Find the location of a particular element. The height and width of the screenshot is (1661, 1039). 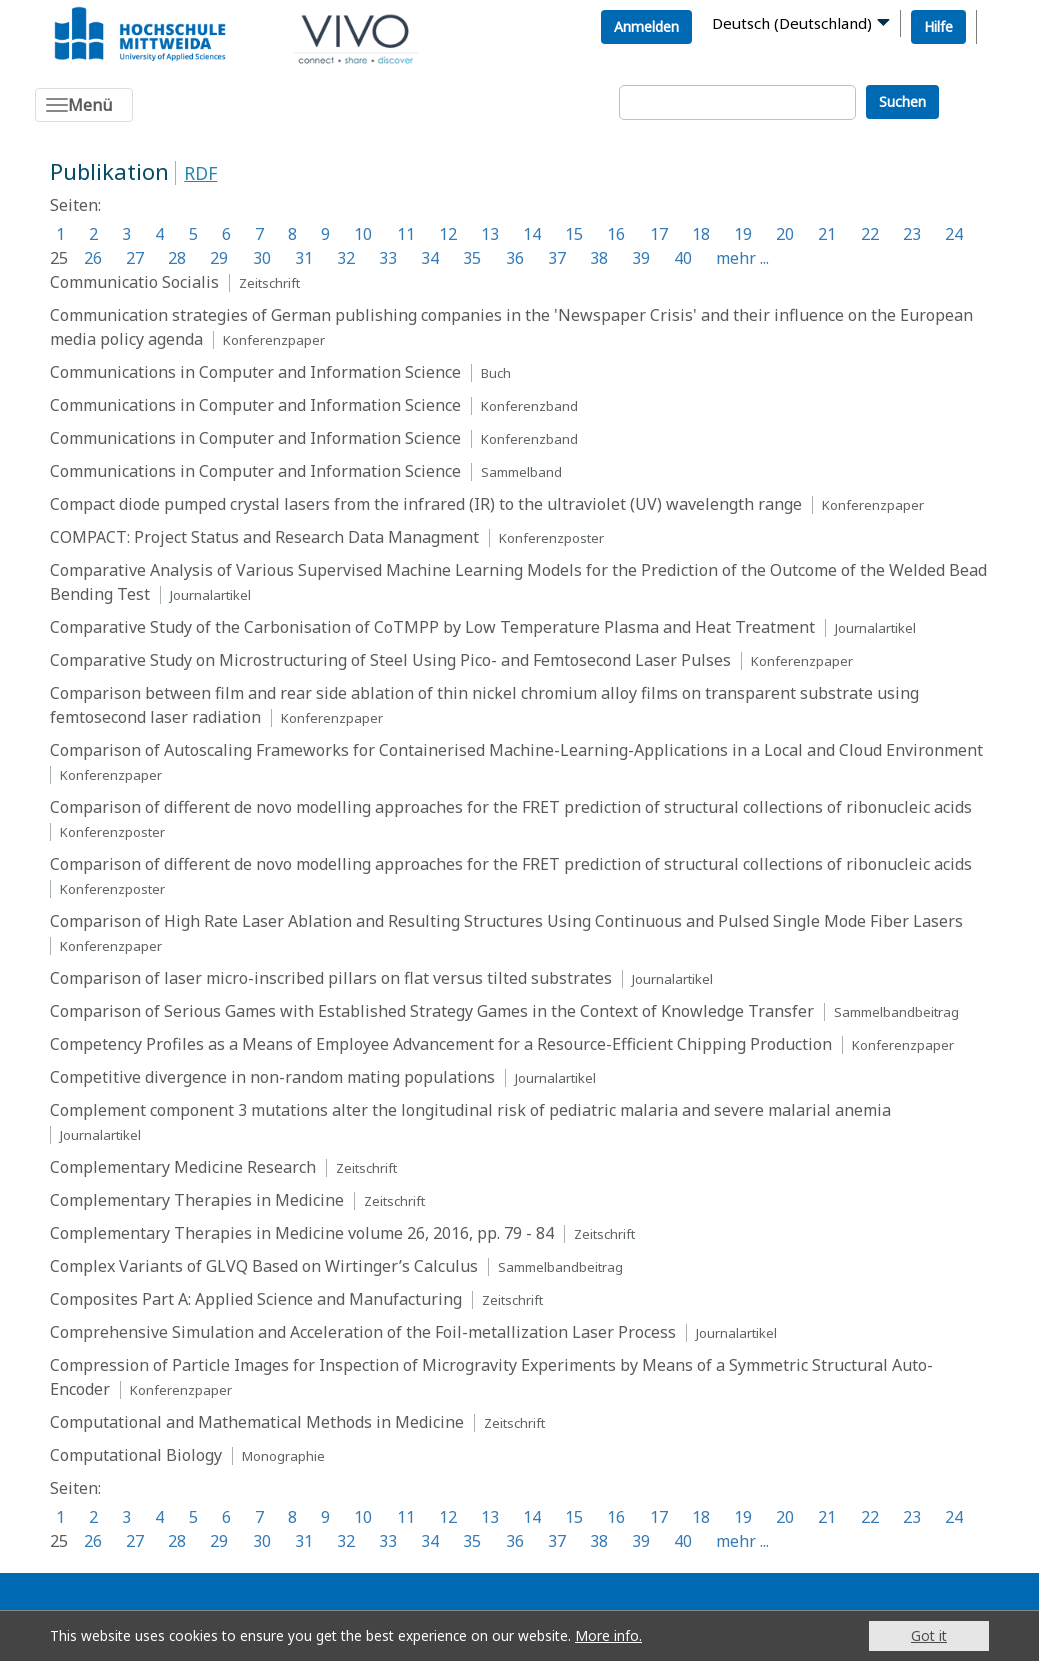

Complex Variants of GLVQ Based on Wirtinger’s Calculus is located at coordinates (264, 1266).